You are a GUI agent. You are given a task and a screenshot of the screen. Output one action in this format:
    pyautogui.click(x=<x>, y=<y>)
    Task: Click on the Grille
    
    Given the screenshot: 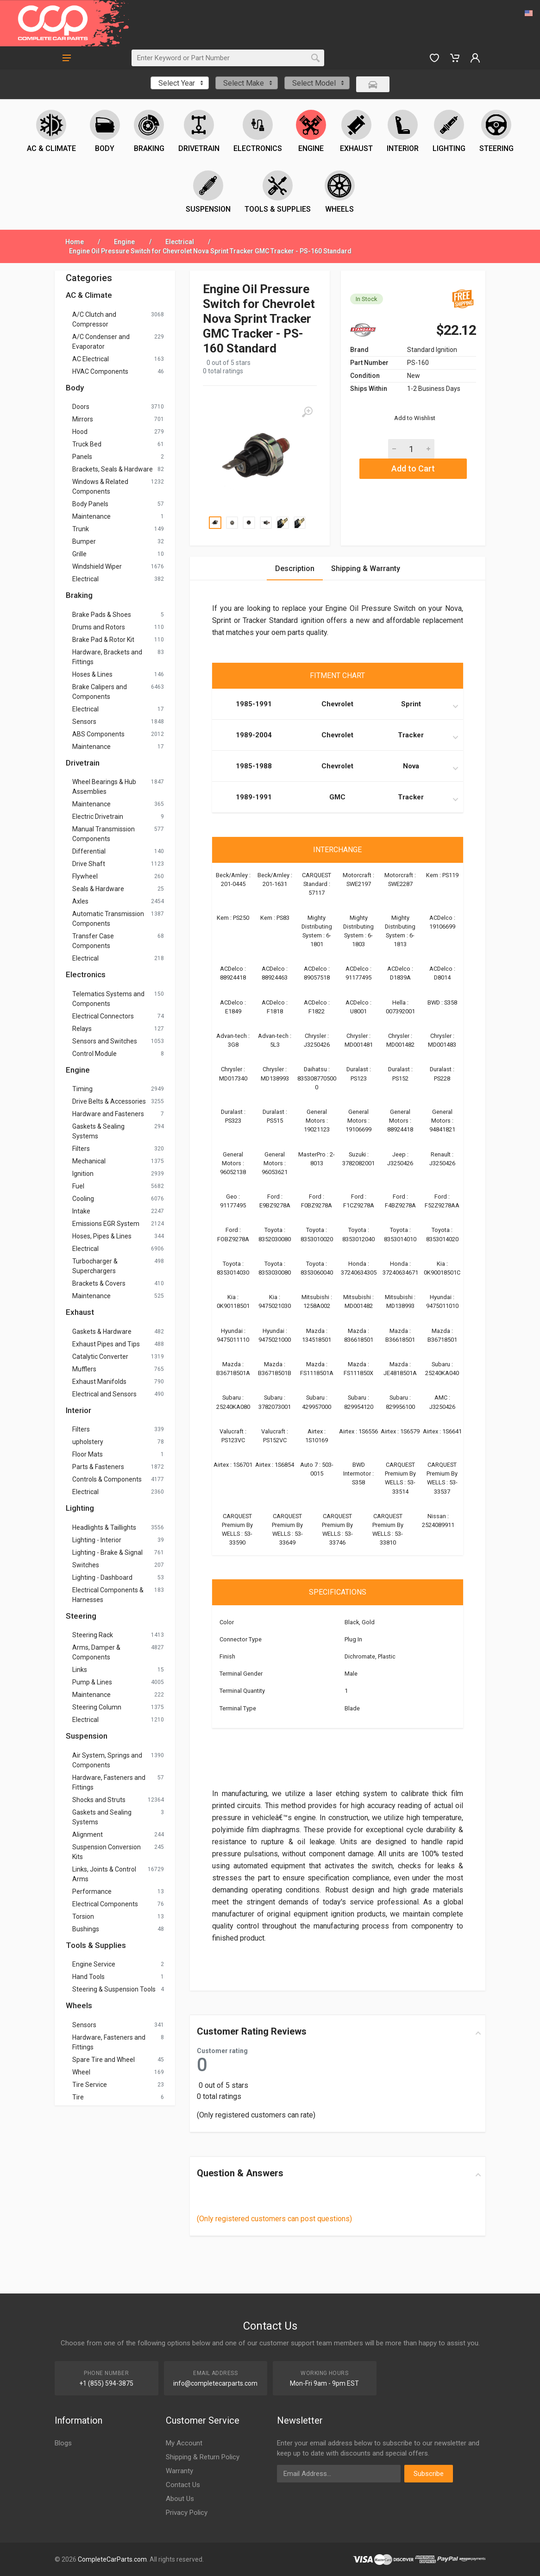 What is the action you would take?
    pyautogui.click(x=79, y=554)
    